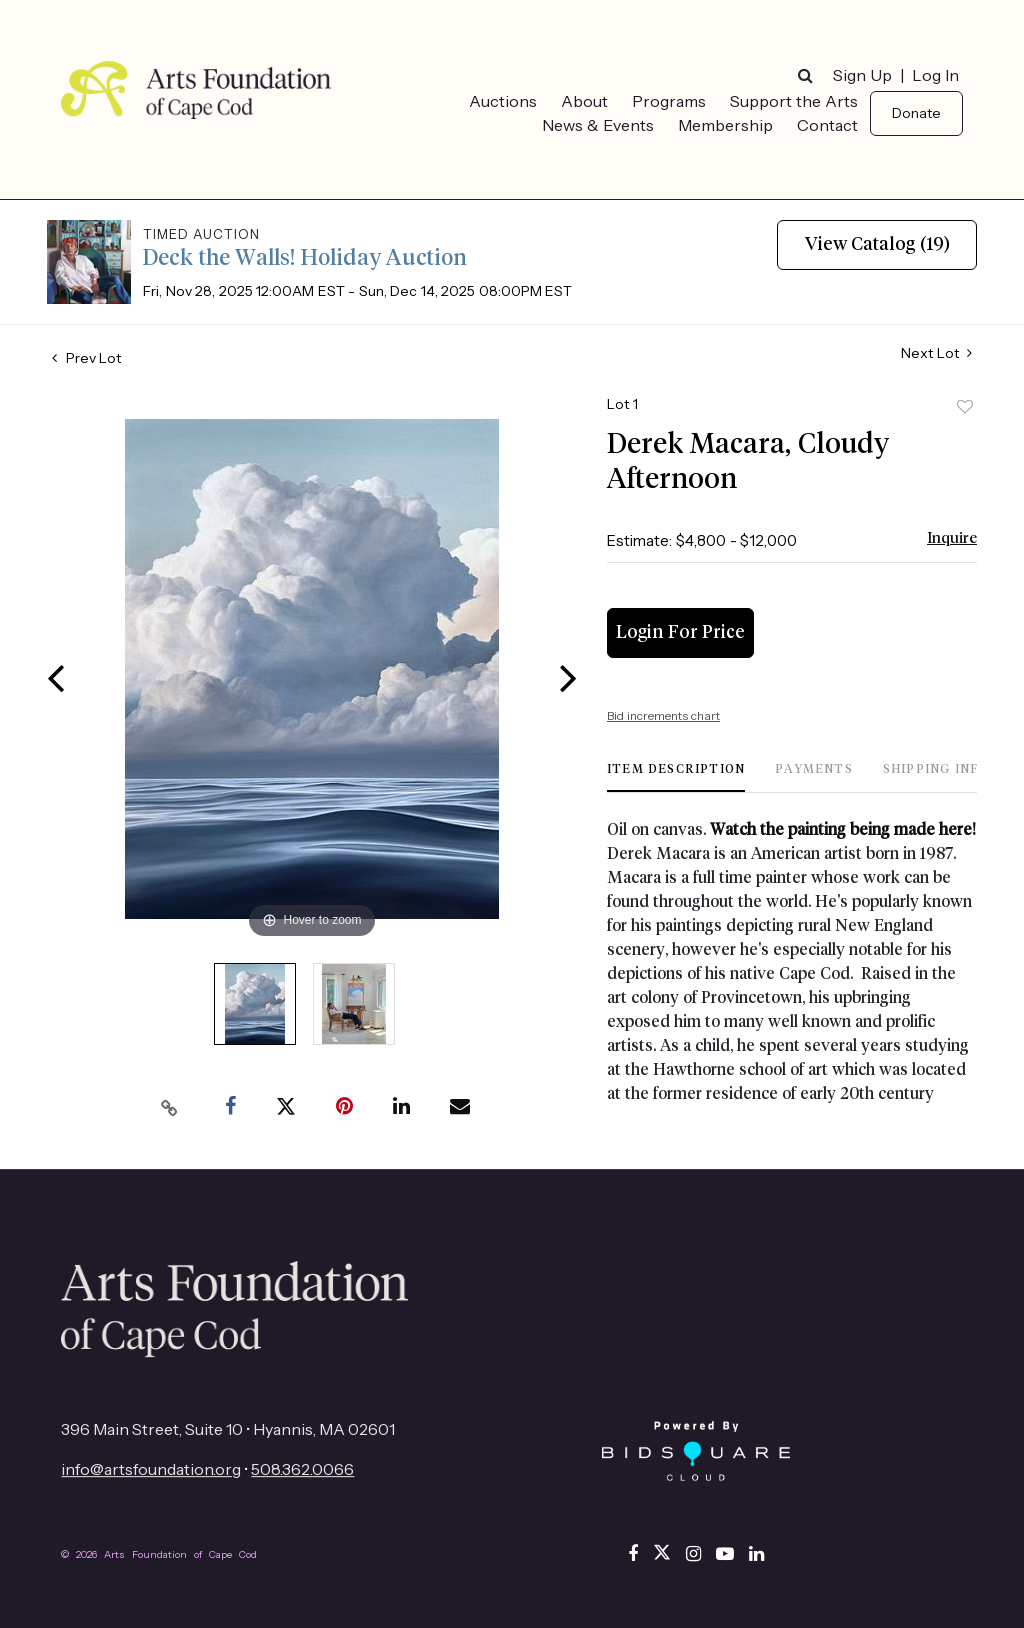  I want to click on Membership, so click(725, 125).